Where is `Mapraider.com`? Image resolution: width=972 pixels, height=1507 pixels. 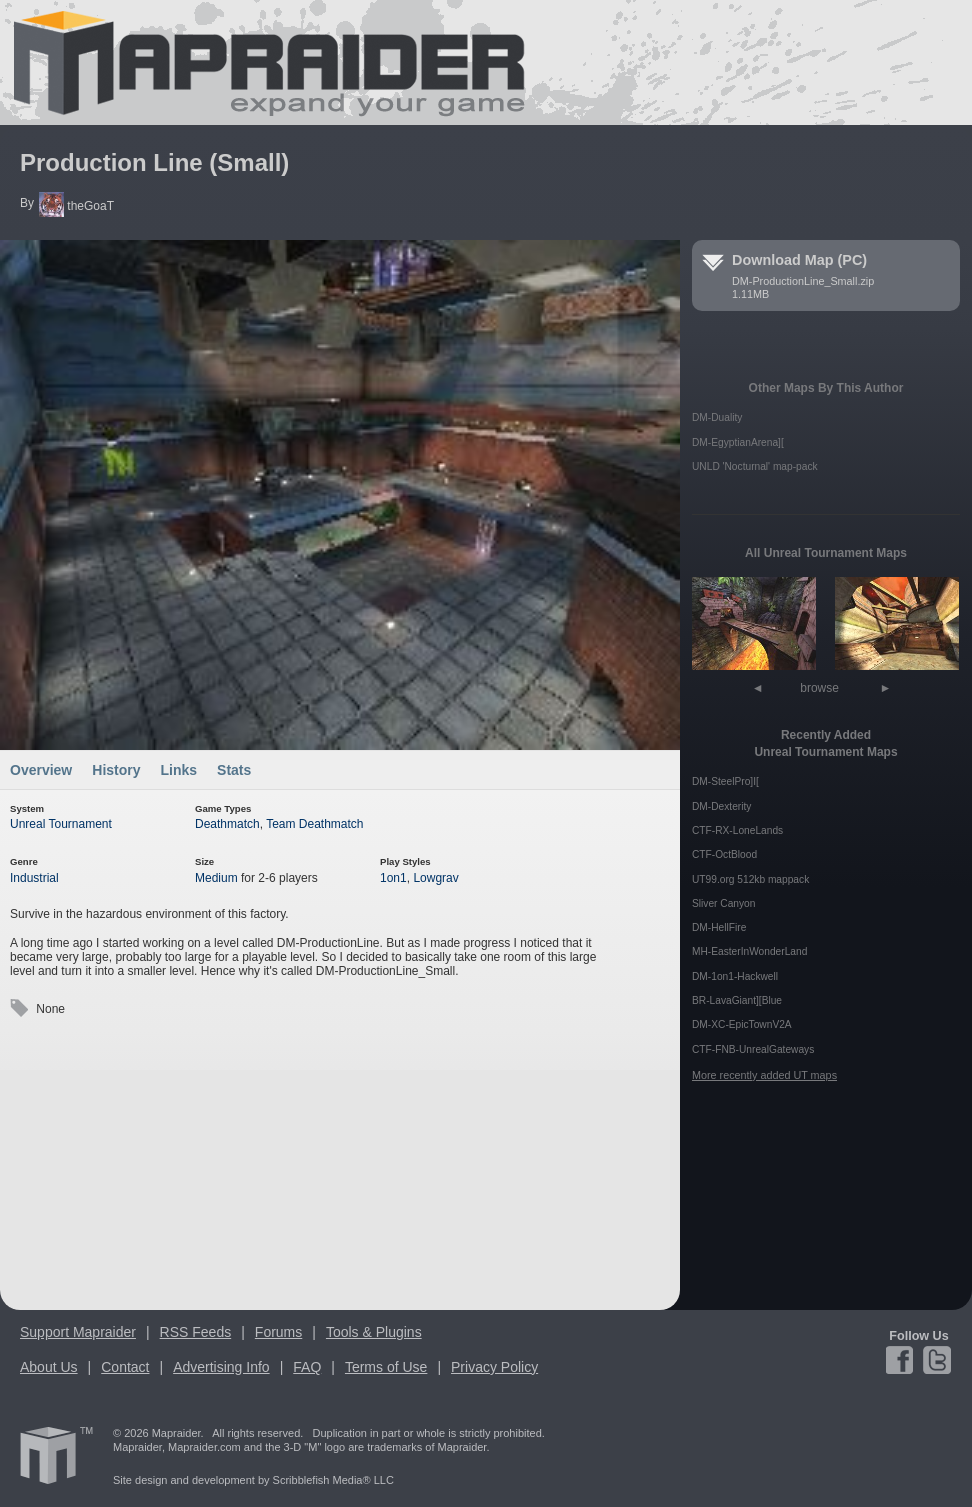 Mapraider.com is located at coordinates (258, 62).